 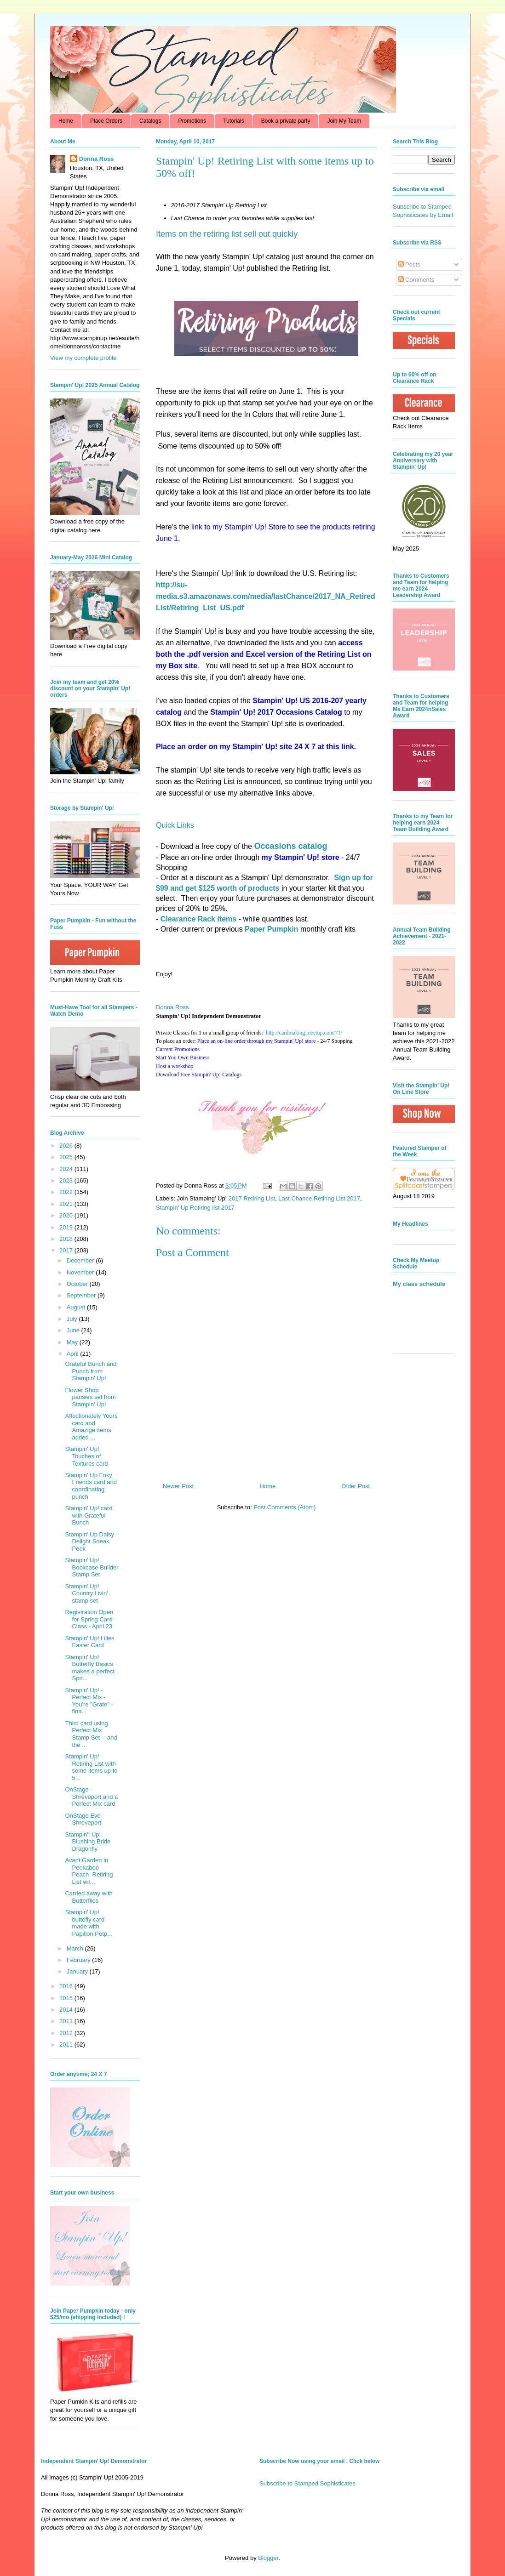 What do you see at coordinates (78, 1971) in the screenshot?
I see `January` at bounding box center [78, 1971].